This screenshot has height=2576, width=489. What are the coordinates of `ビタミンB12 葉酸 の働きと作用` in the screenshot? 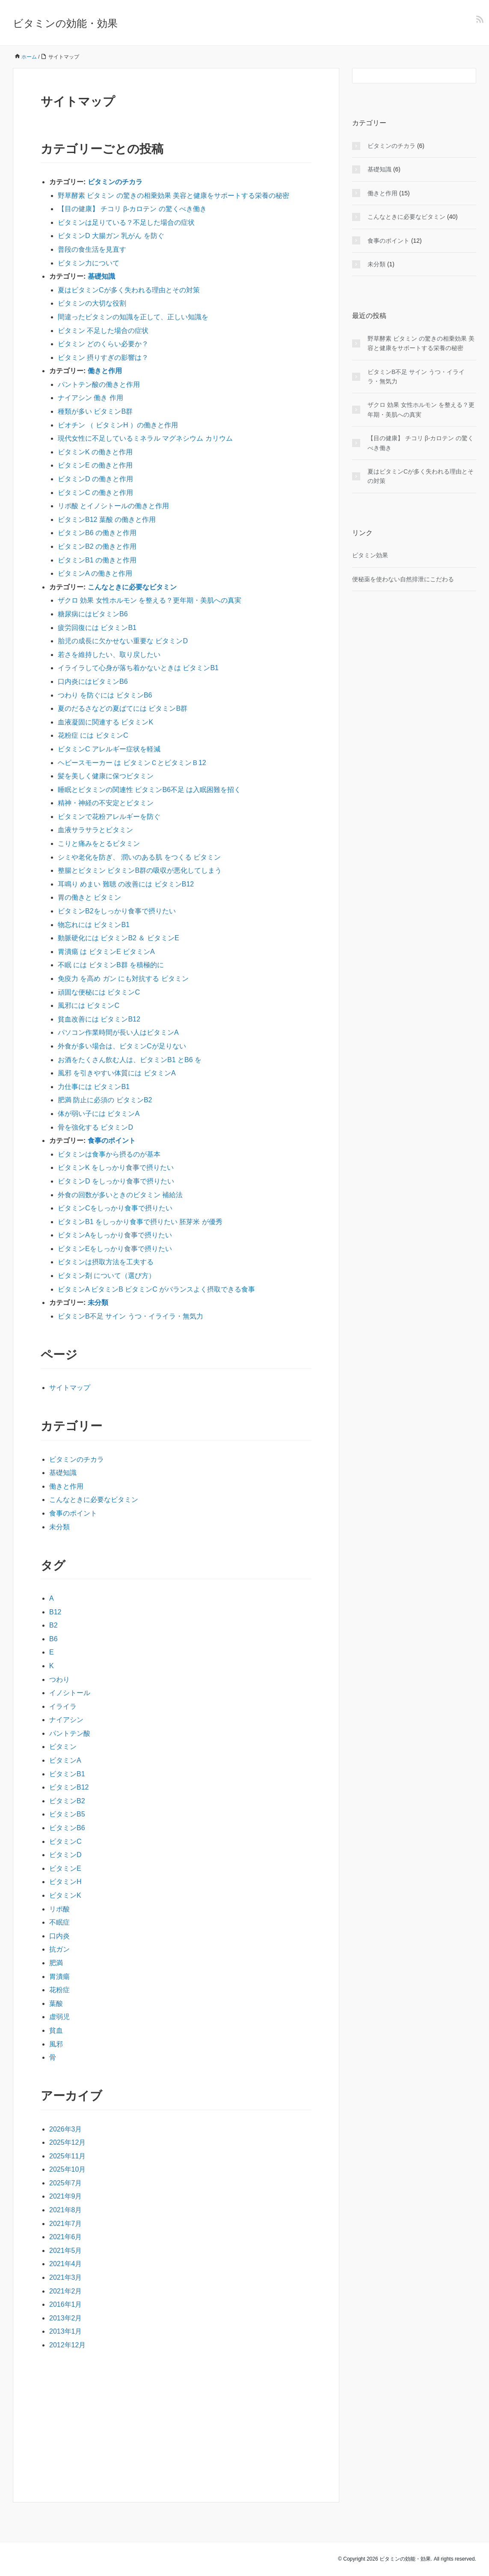 It's located at (107, 519).